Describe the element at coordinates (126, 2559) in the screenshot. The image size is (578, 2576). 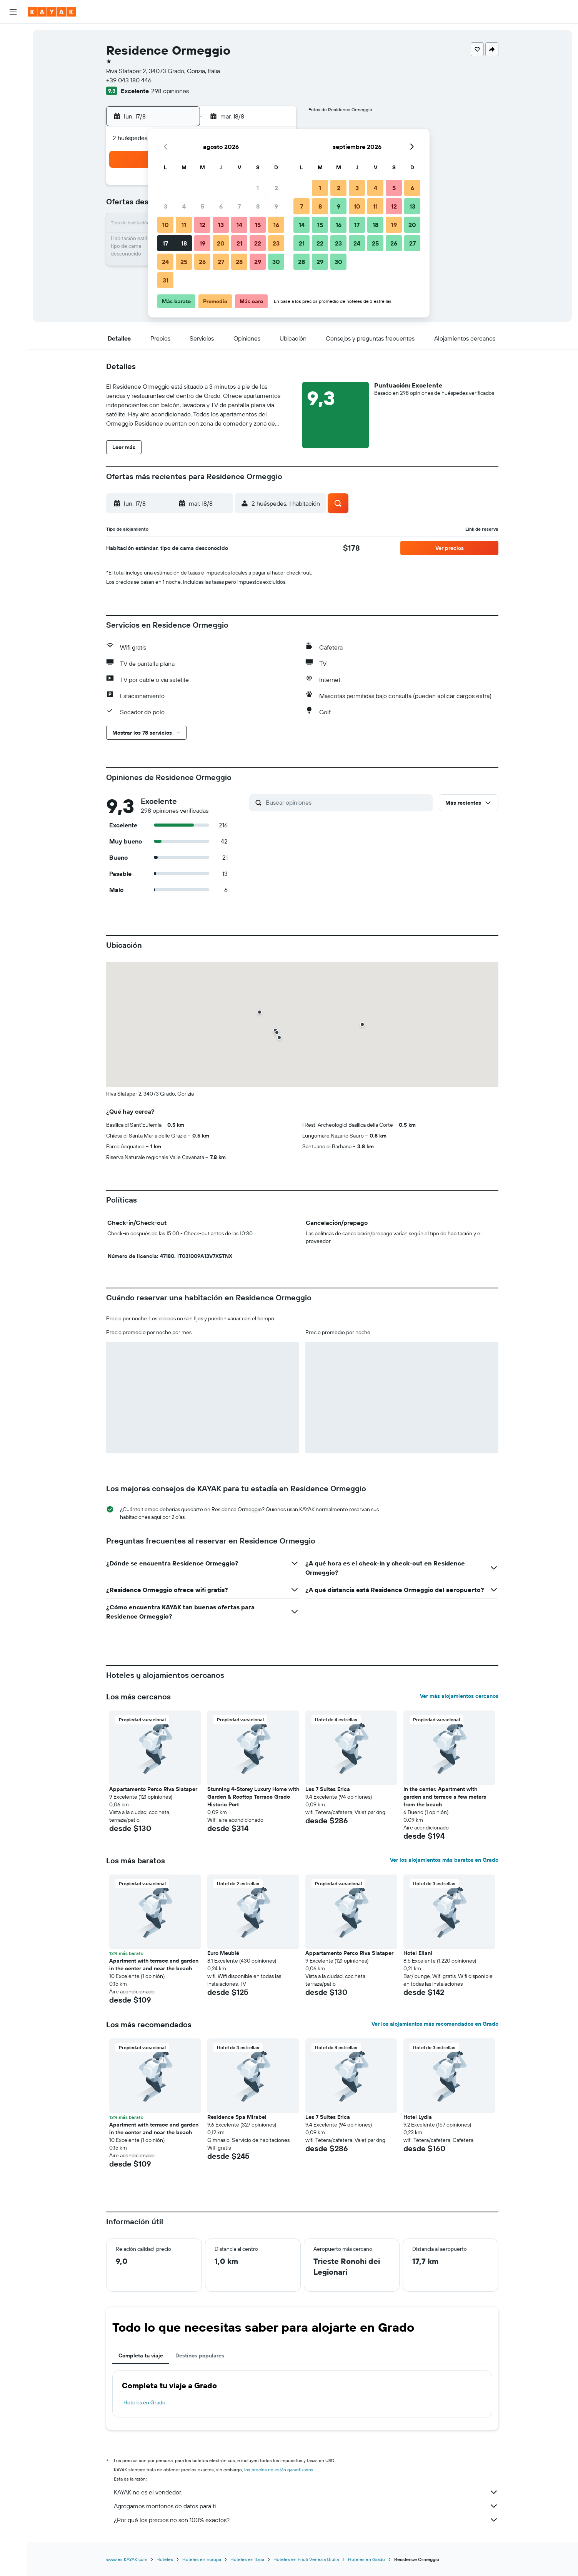
I see `www.es.KAYAK.com` at that location.